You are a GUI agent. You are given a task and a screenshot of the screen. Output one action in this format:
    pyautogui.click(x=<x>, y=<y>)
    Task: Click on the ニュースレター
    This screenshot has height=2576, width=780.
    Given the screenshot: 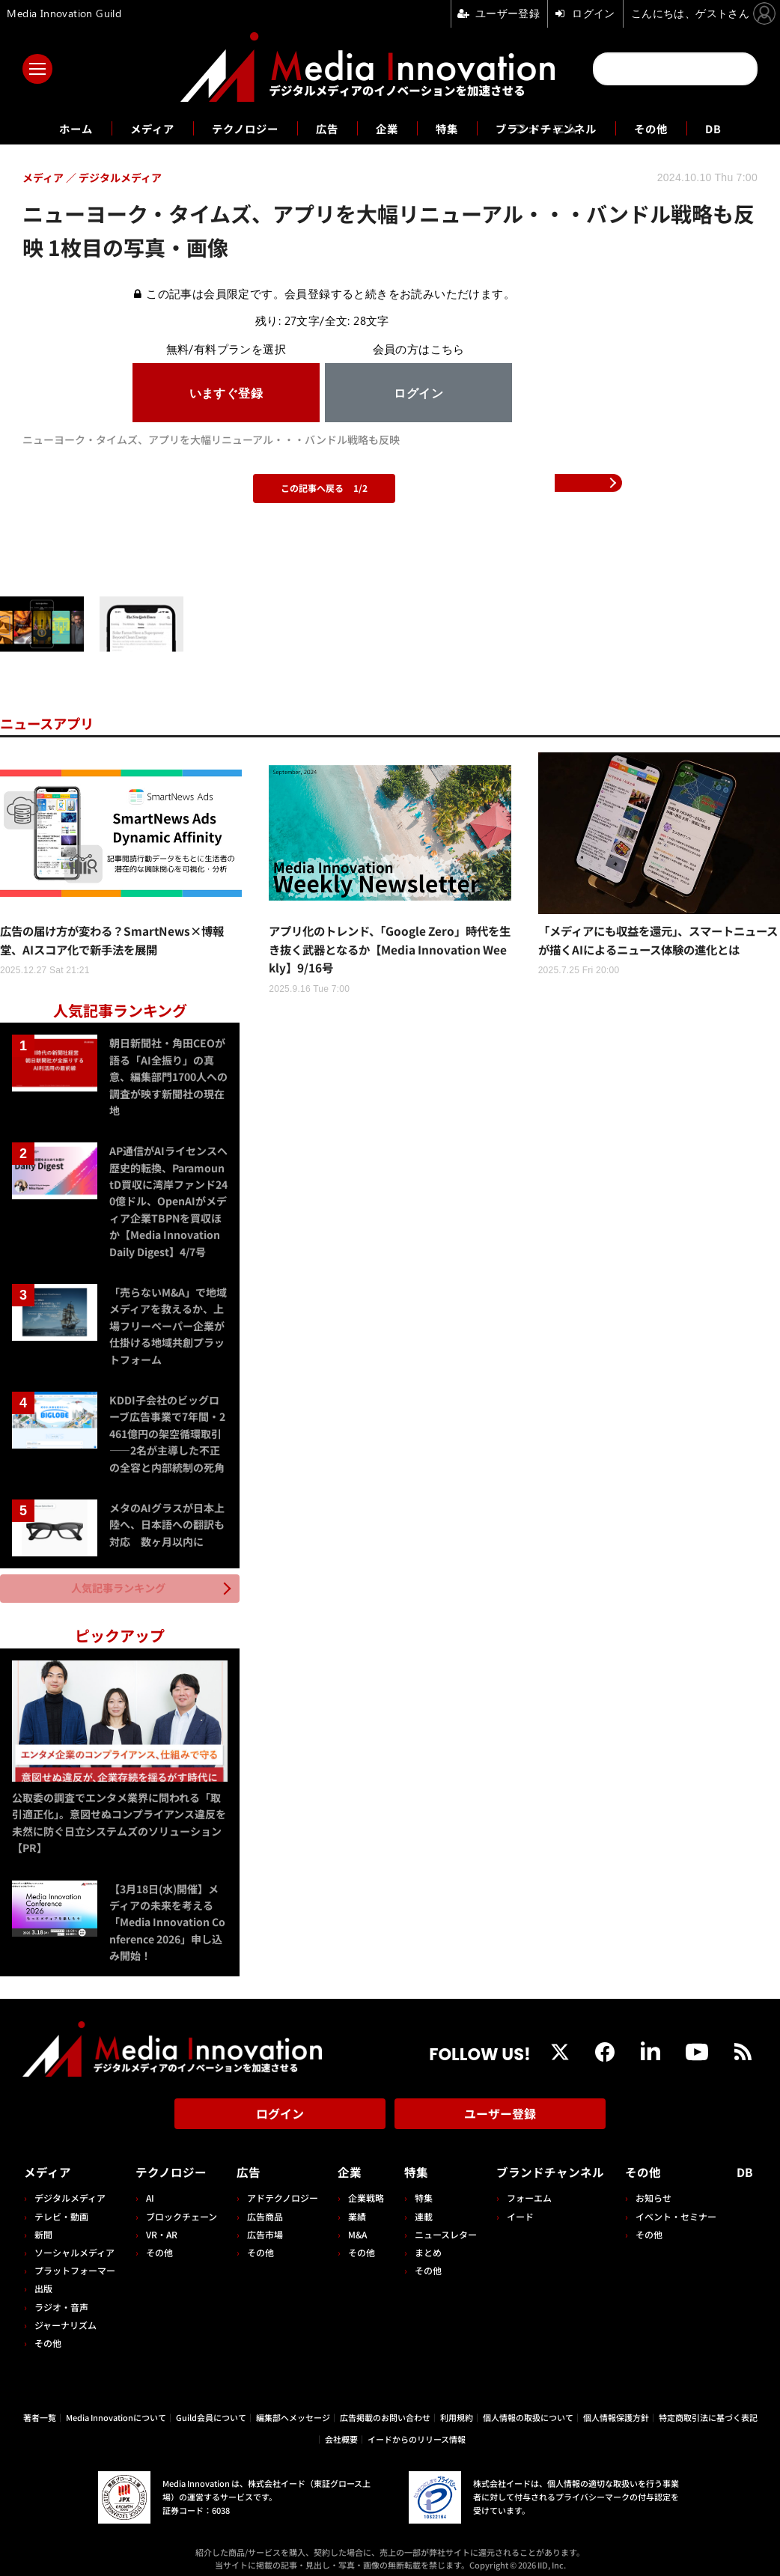 What is the action you would take?
    pyautogui.click(x=440, y=2228)
    